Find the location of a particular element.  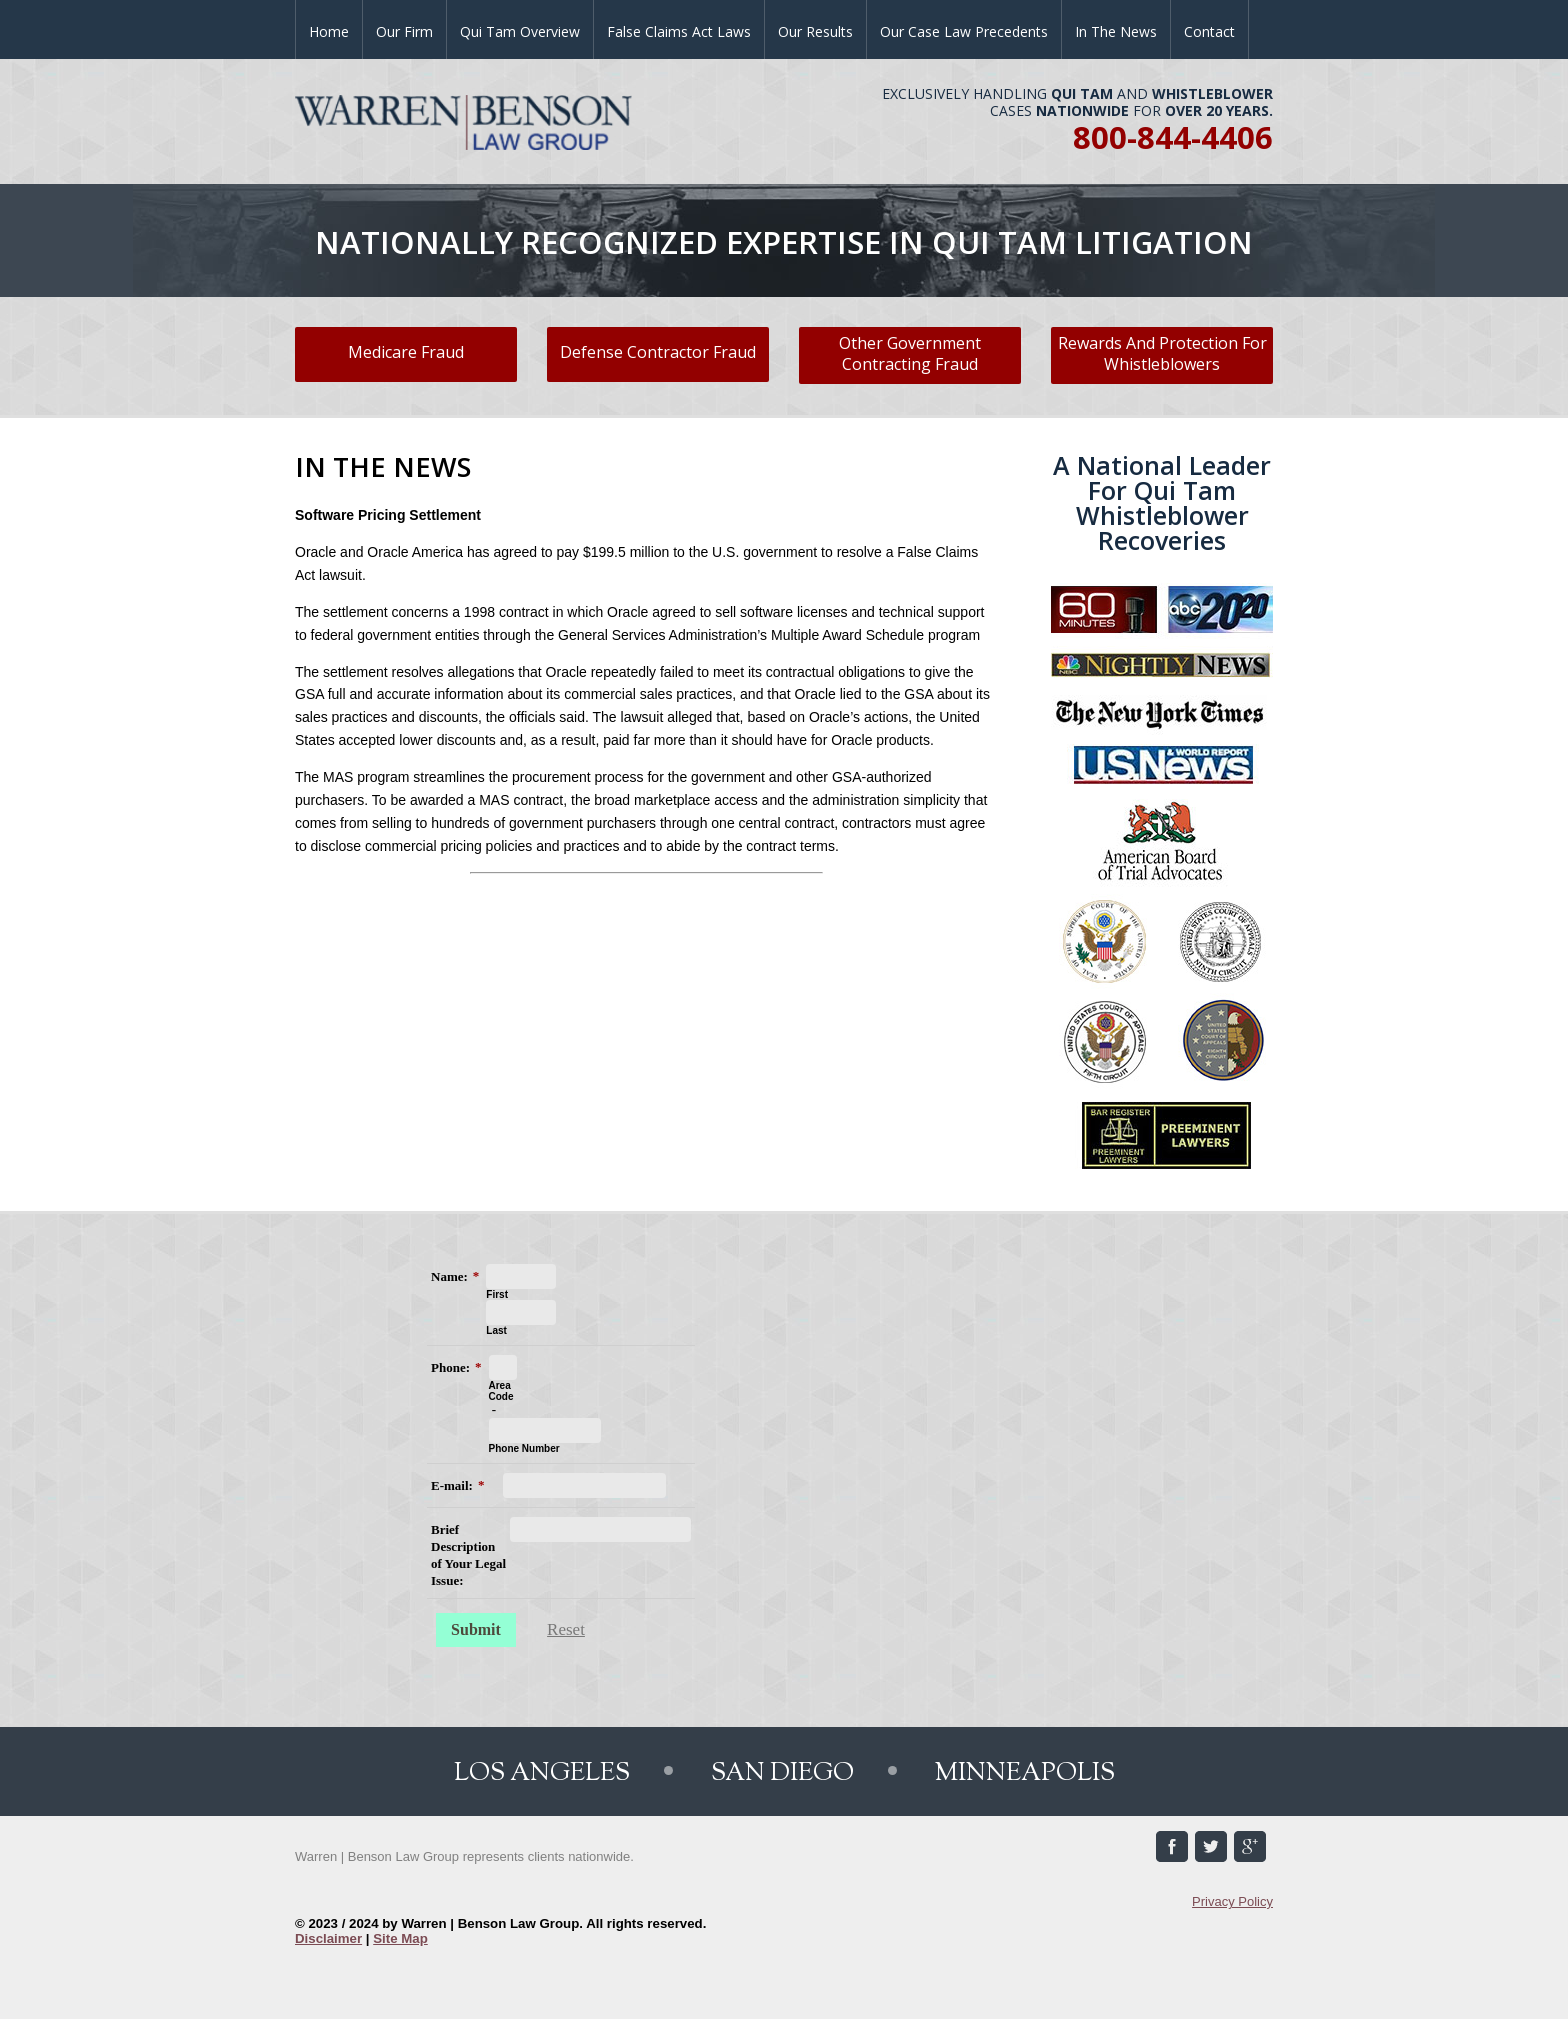

Contact is located at coordinates (1209, 31).